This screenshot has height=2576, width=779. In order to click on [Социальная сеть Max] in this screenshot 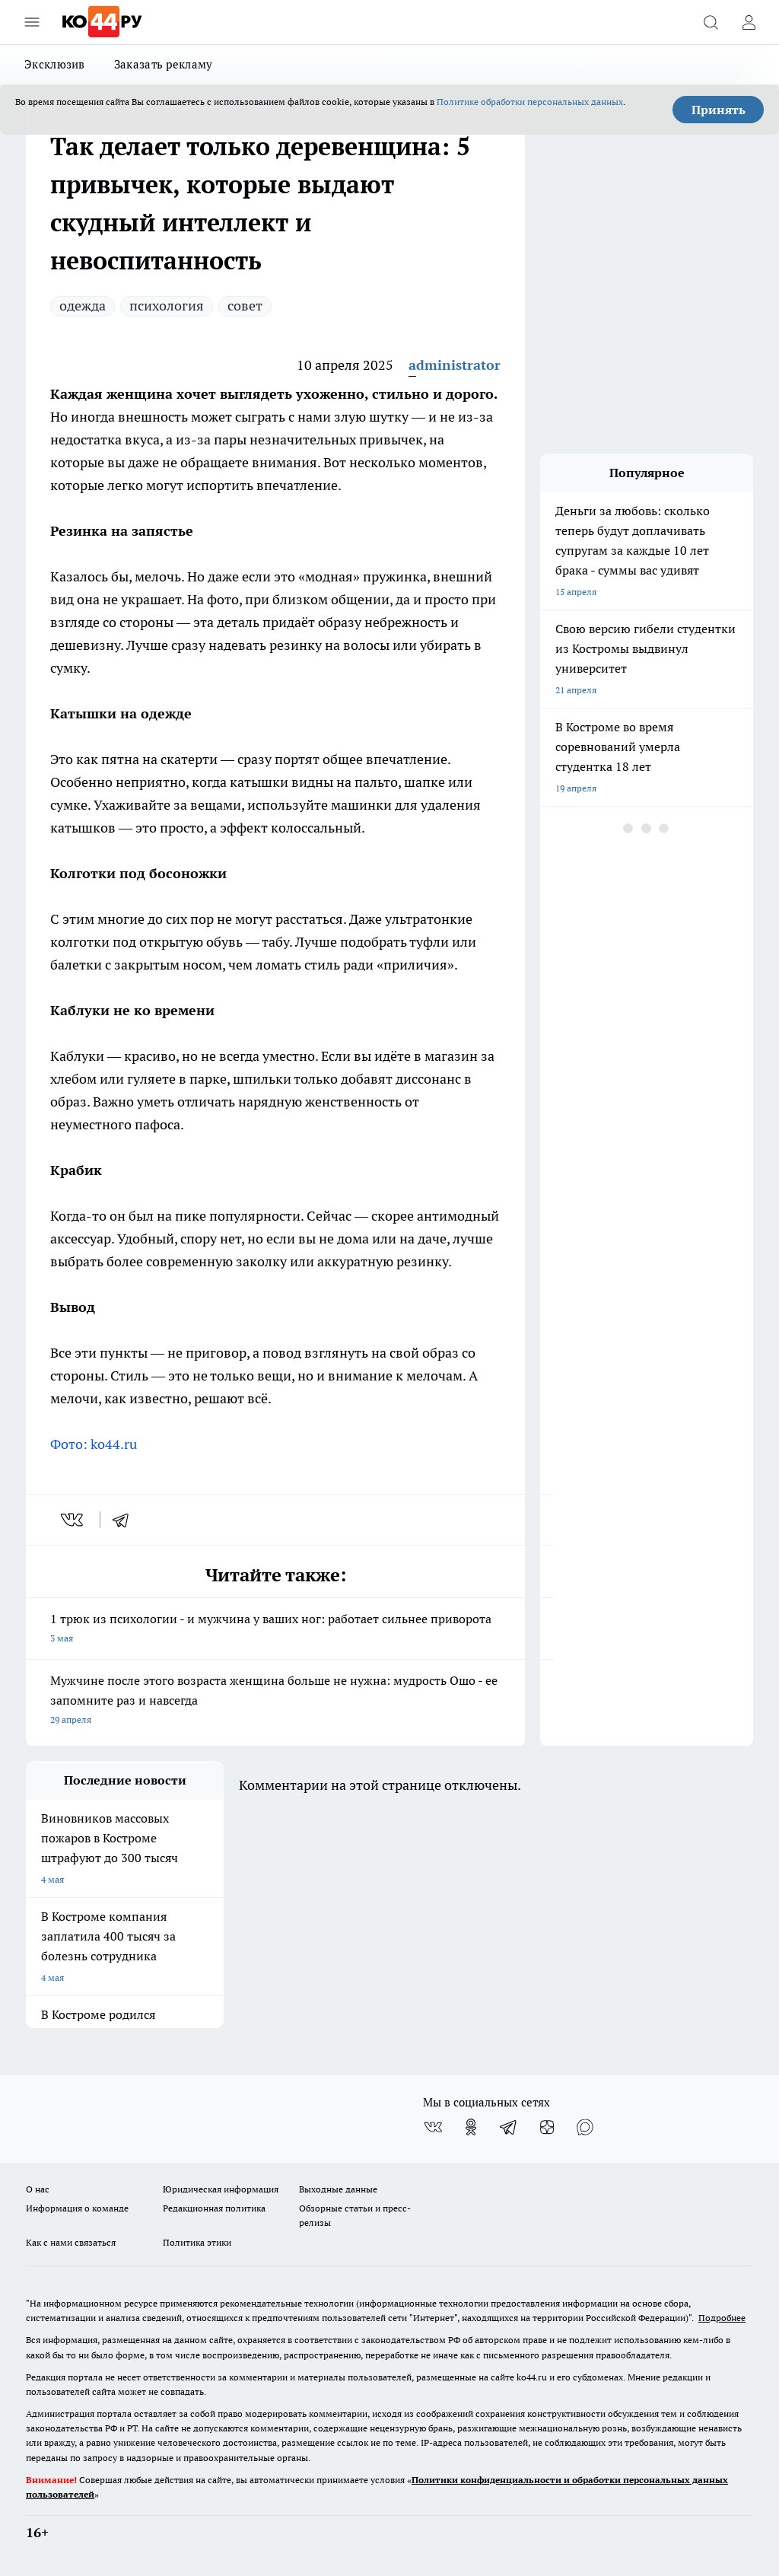, I will do `click(585, 2127)`.